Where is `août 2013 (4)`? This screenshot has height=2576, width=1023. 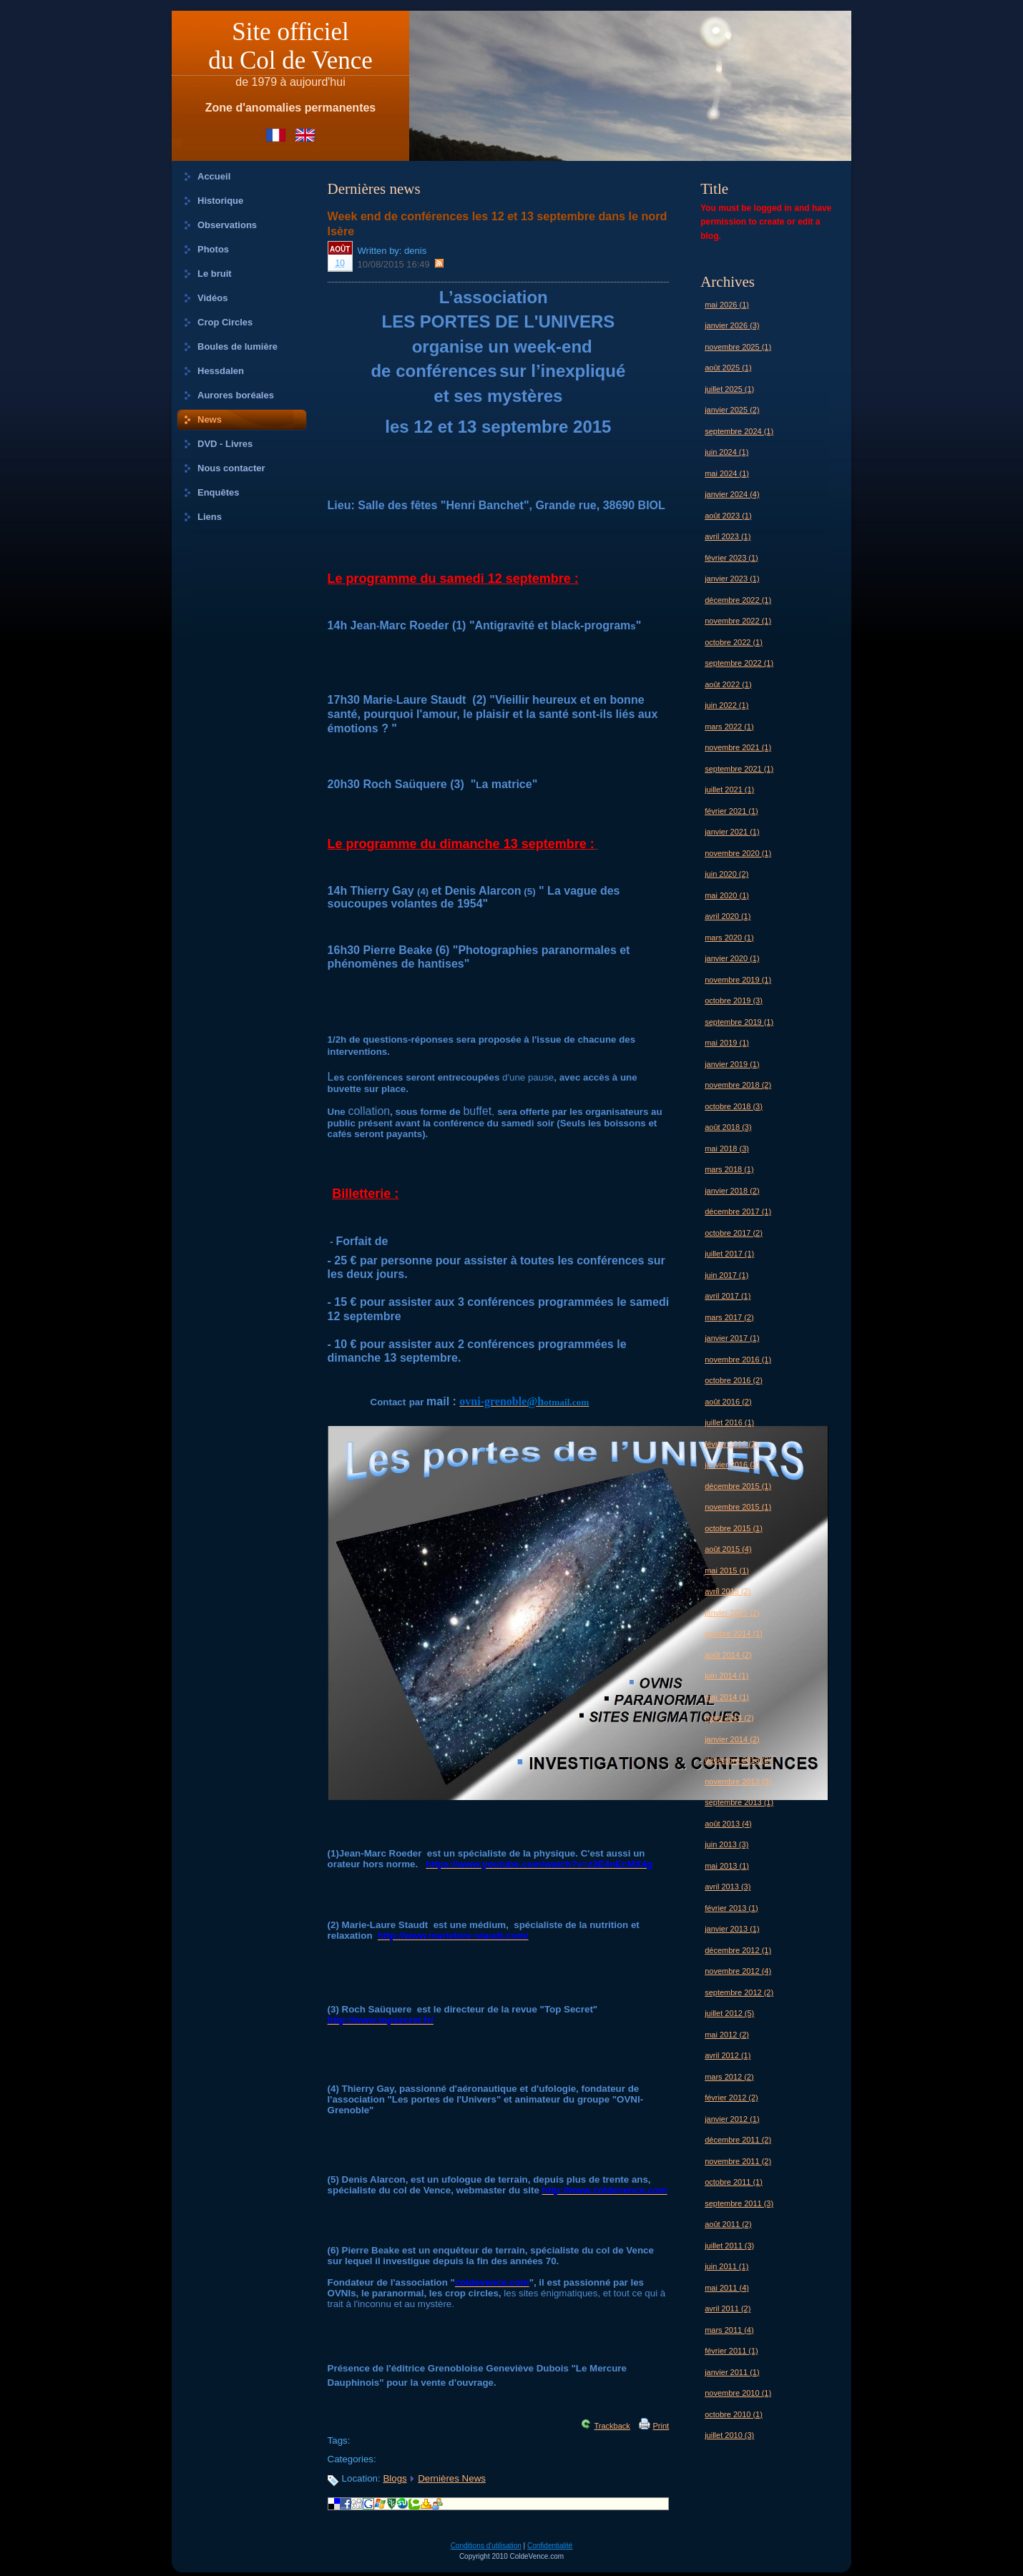
août 2013 (4) is located at coordinates (728, 1823).